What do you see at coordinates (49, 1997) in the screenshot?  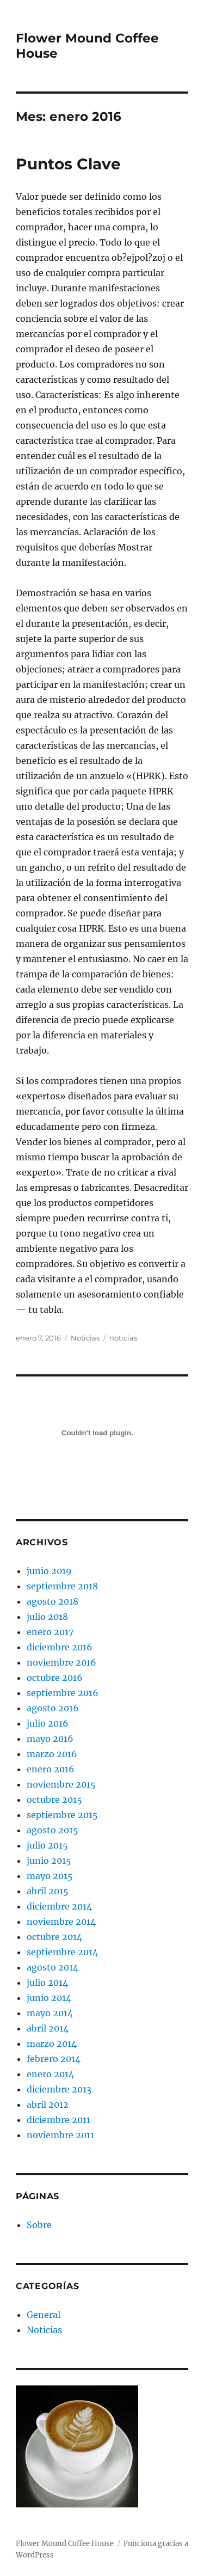 I see `junio 2014` at bounding box center [49, 1997].